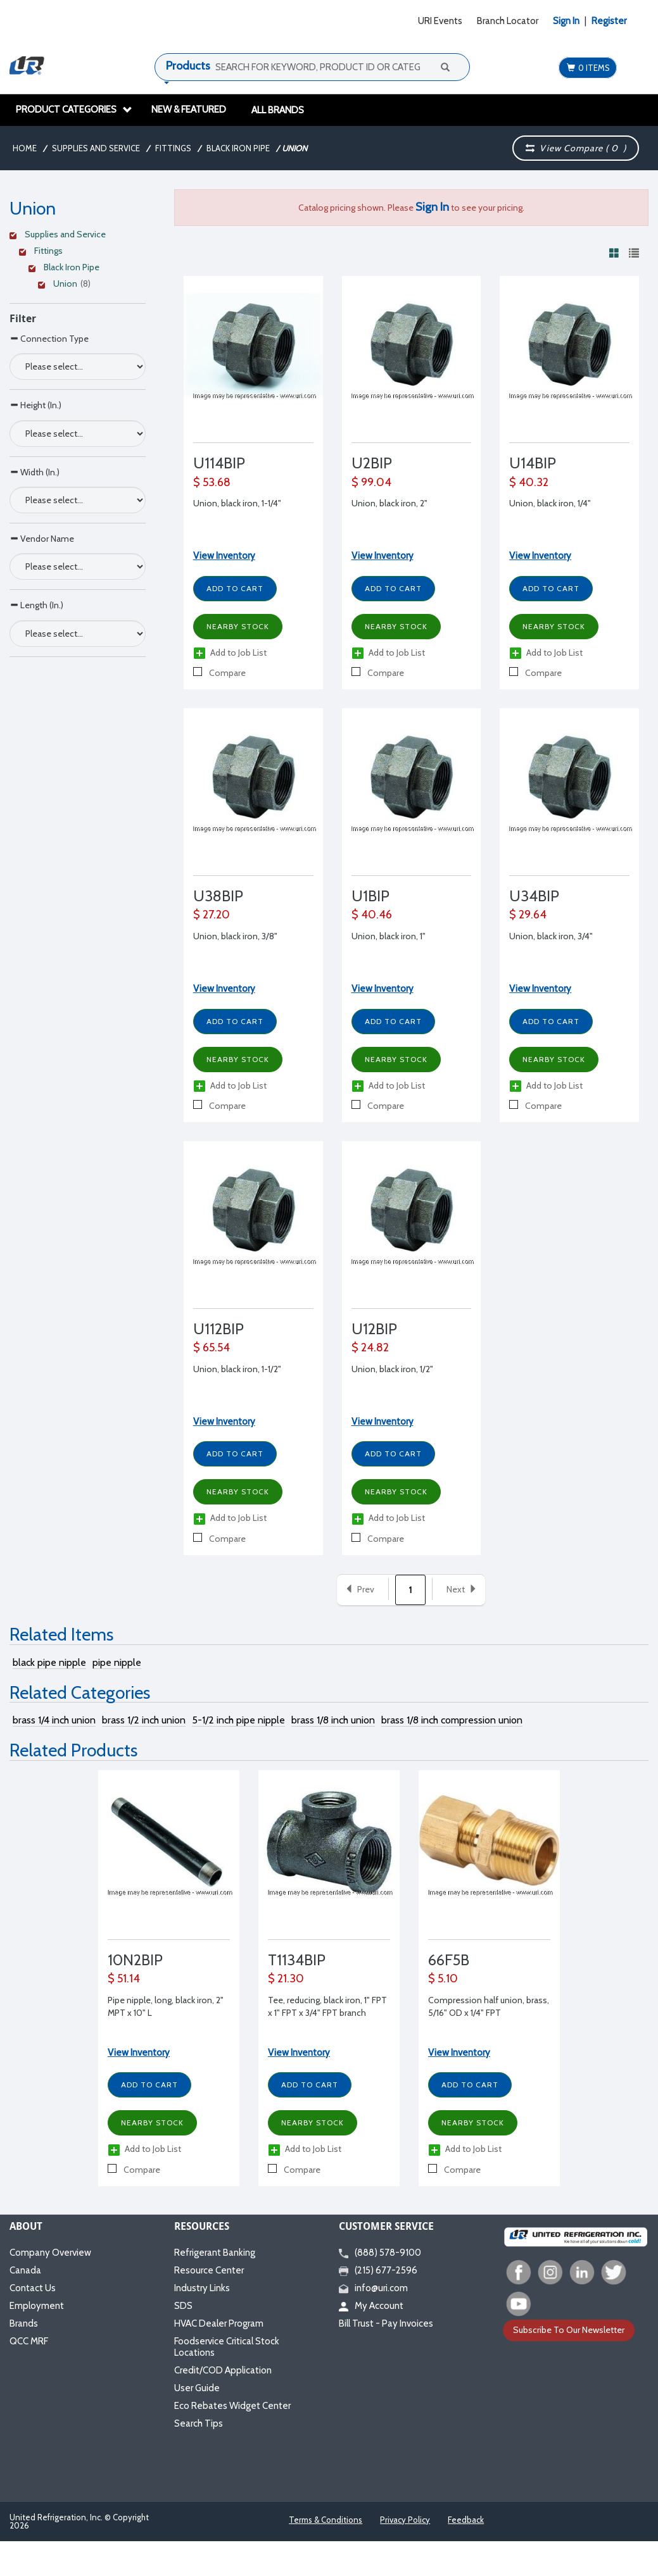 The image size is (658, 2576). I want to click on Company Overview, so click(50, 2252).